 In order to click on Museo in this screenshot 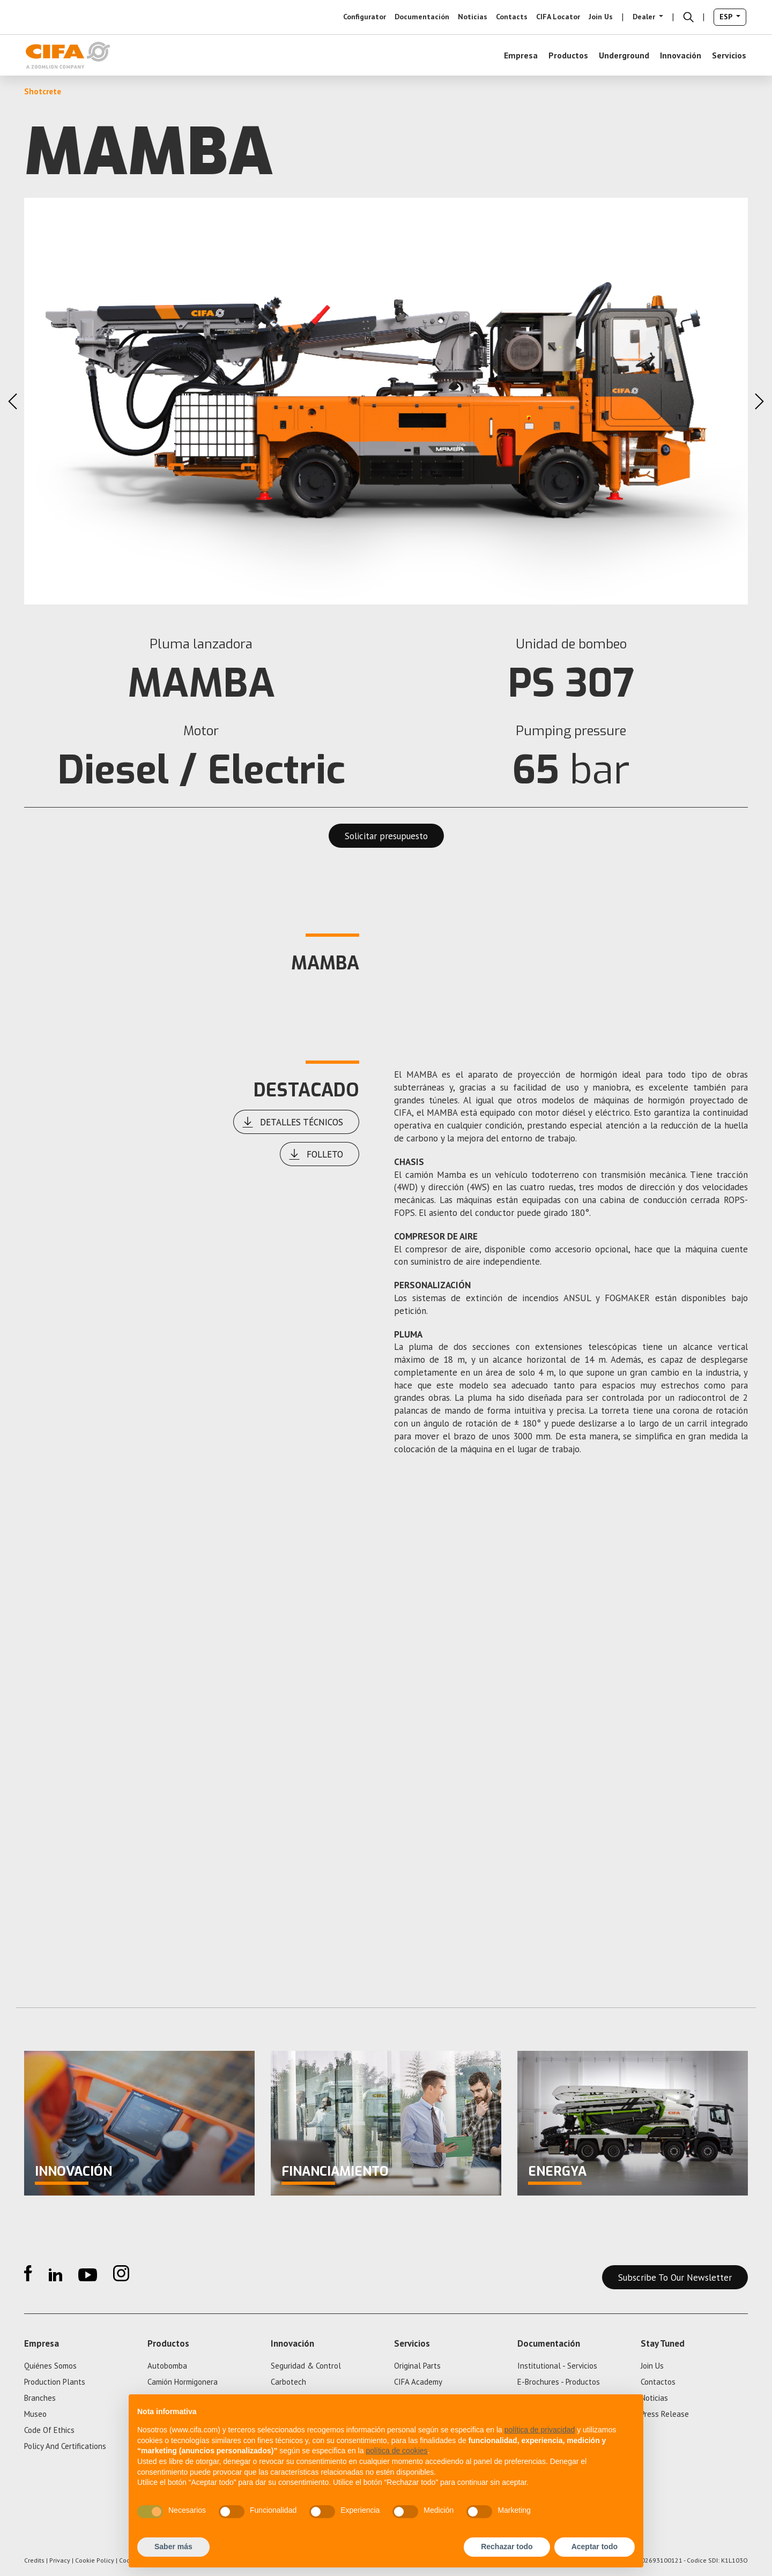, I will do `click(35, 2414)`.